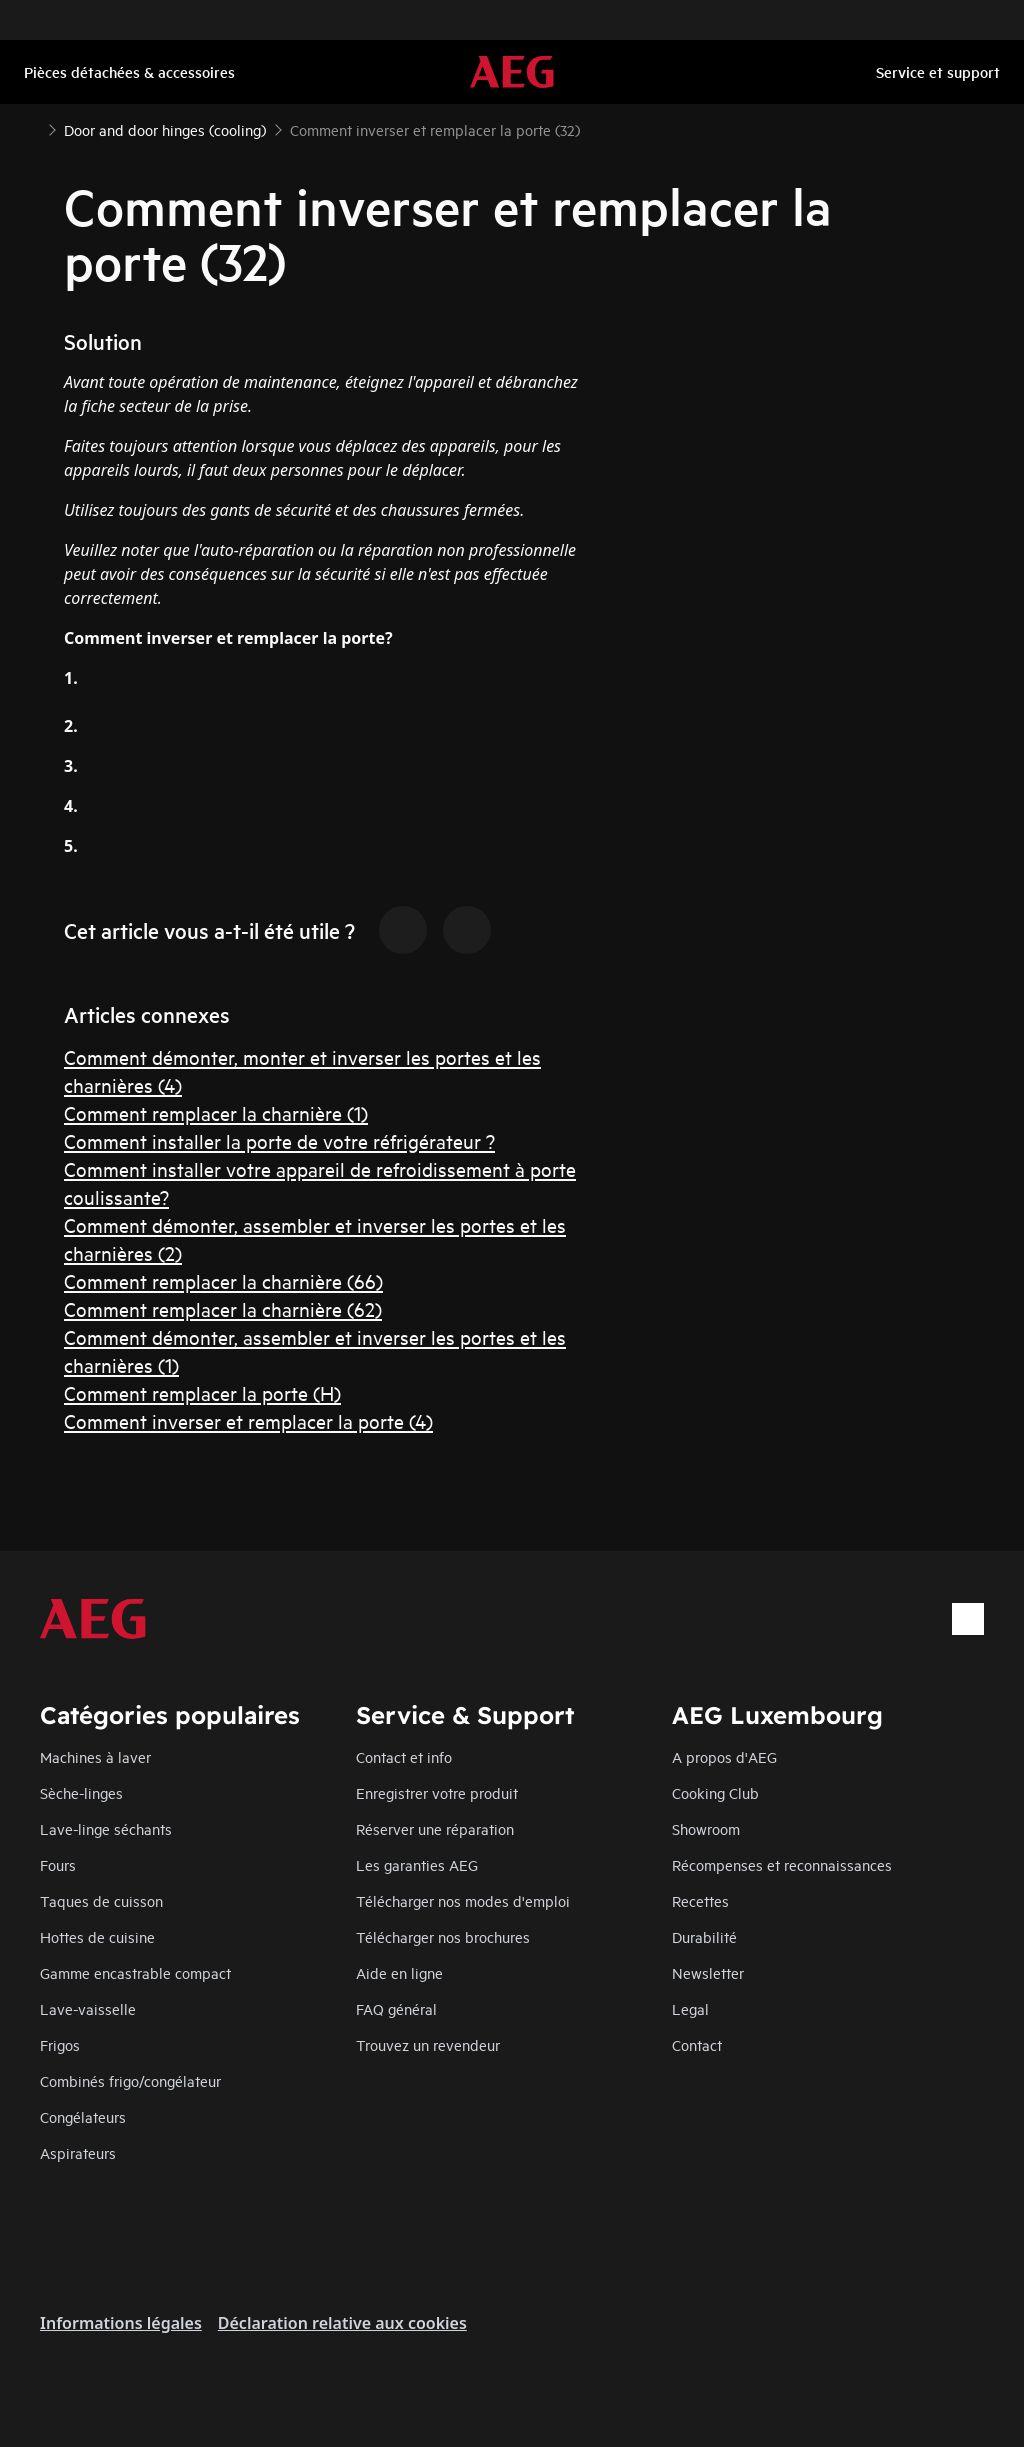 This screenshot has width=1024, height=2447. What do you see at coordinates (32, 128) in the screenshot?
I see `[Show all breadcrumb items]` at bounding box center [32, 128].